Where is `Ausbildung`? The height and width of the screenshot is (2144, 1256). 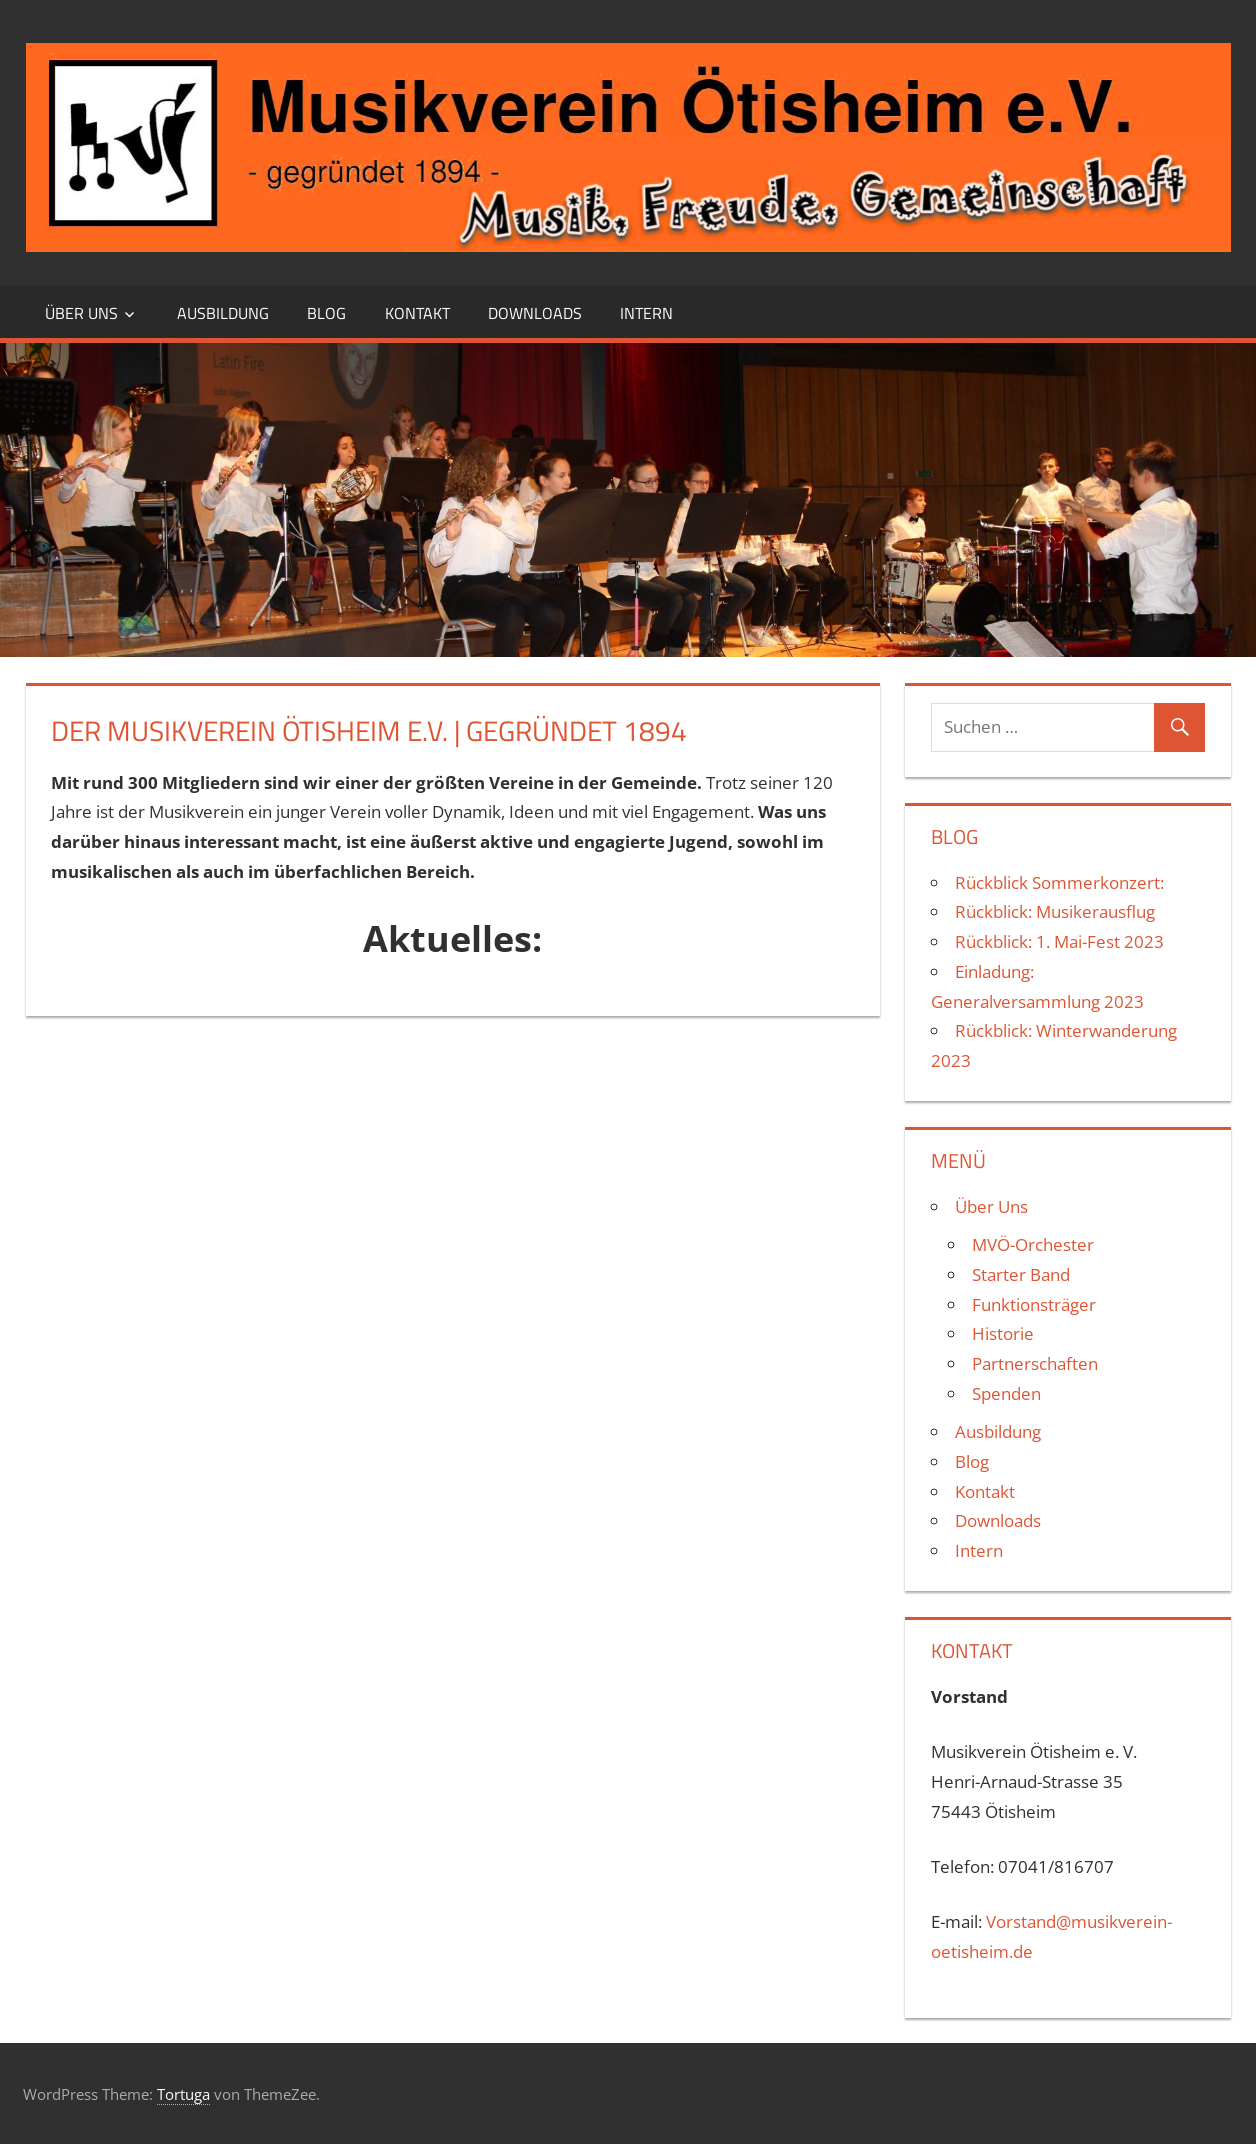 Ausbildung is located at coordinates (223, 313).